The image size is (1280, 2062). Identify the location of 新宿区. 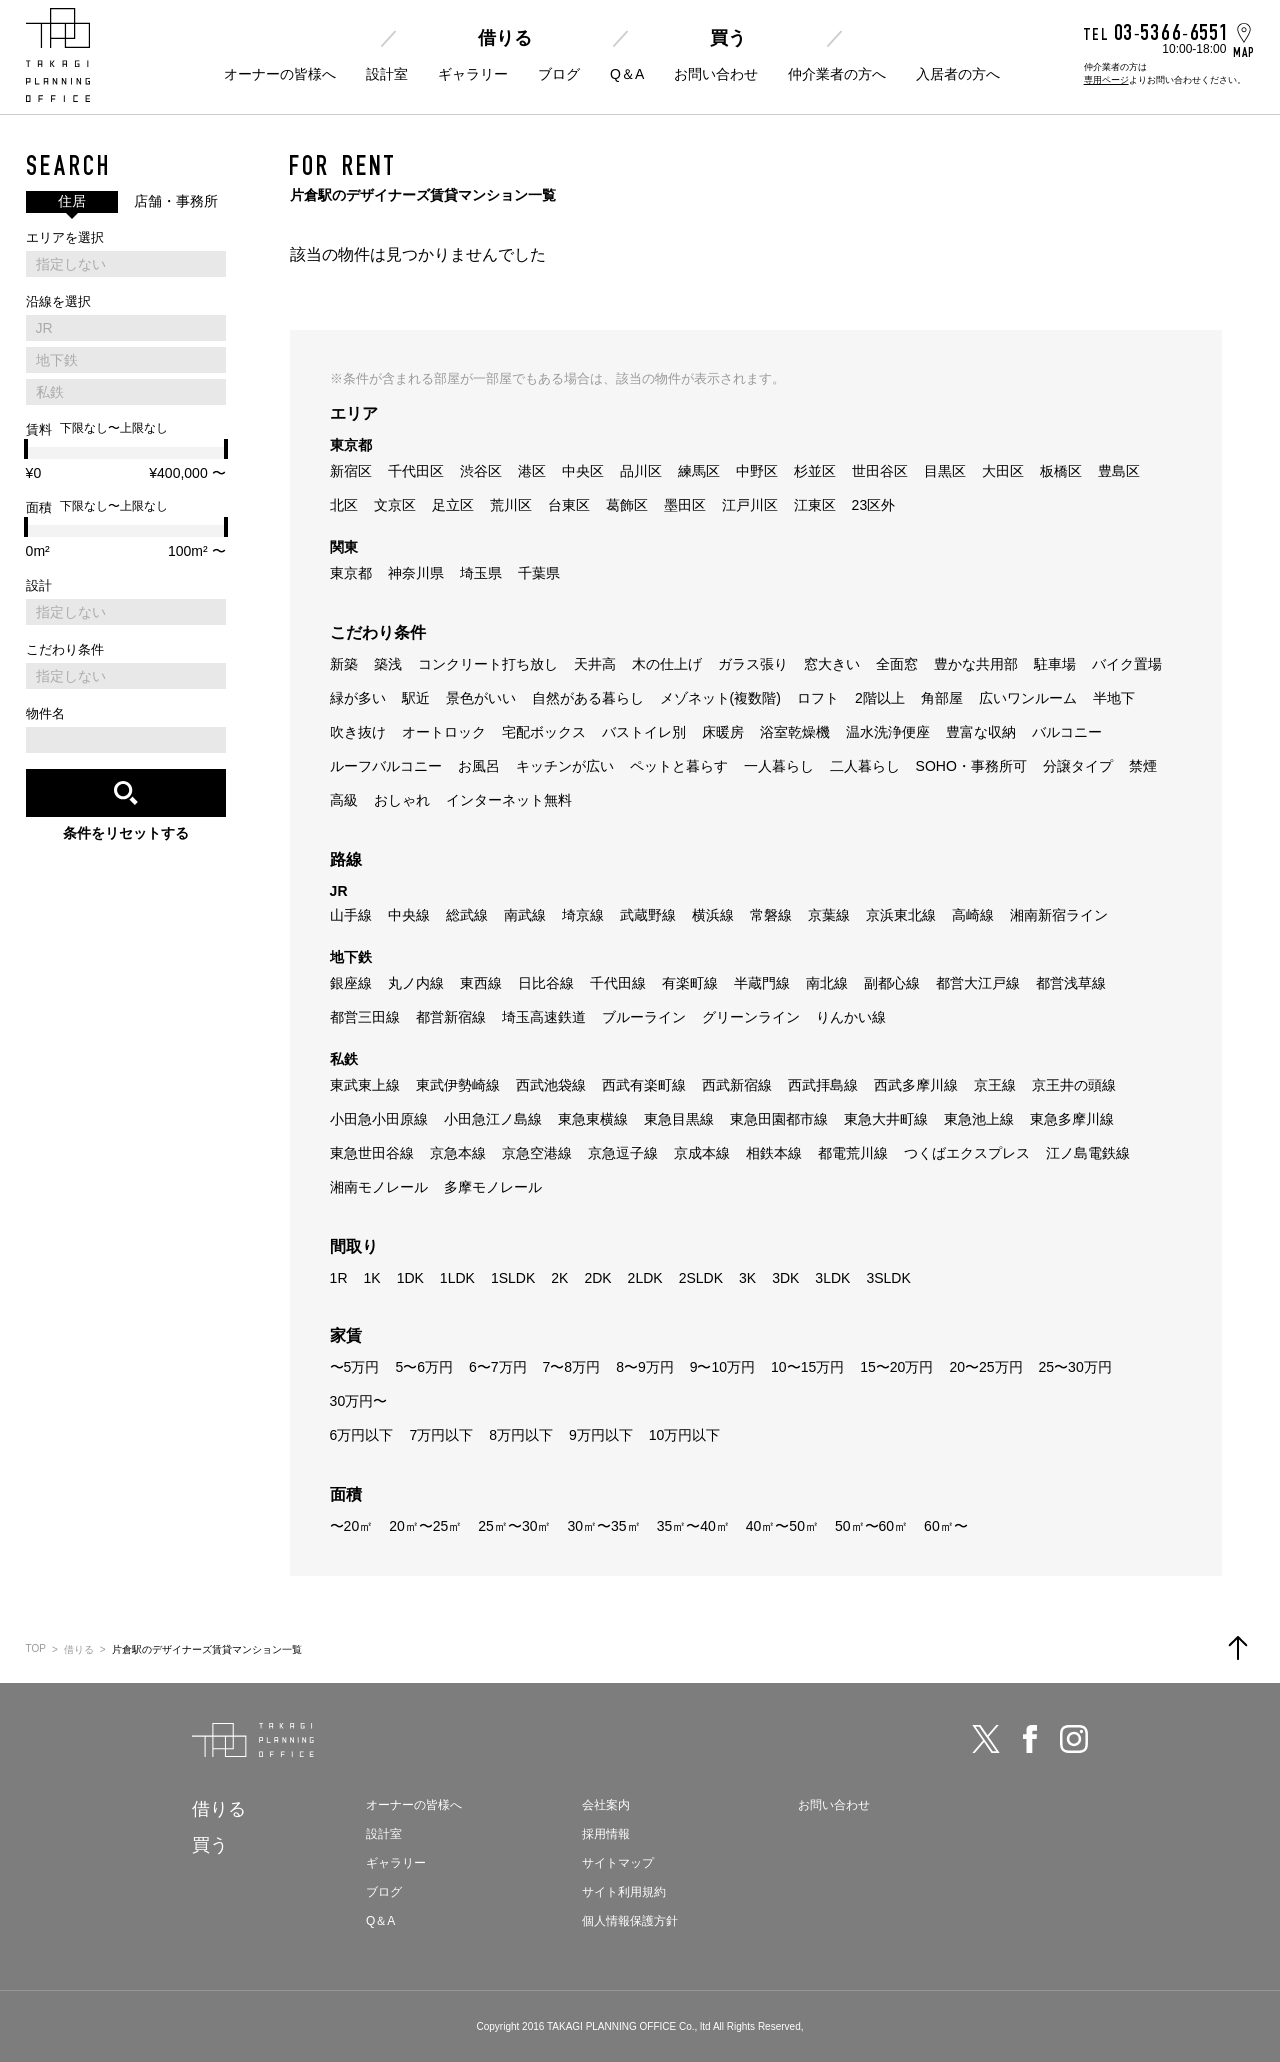
(351, 471).